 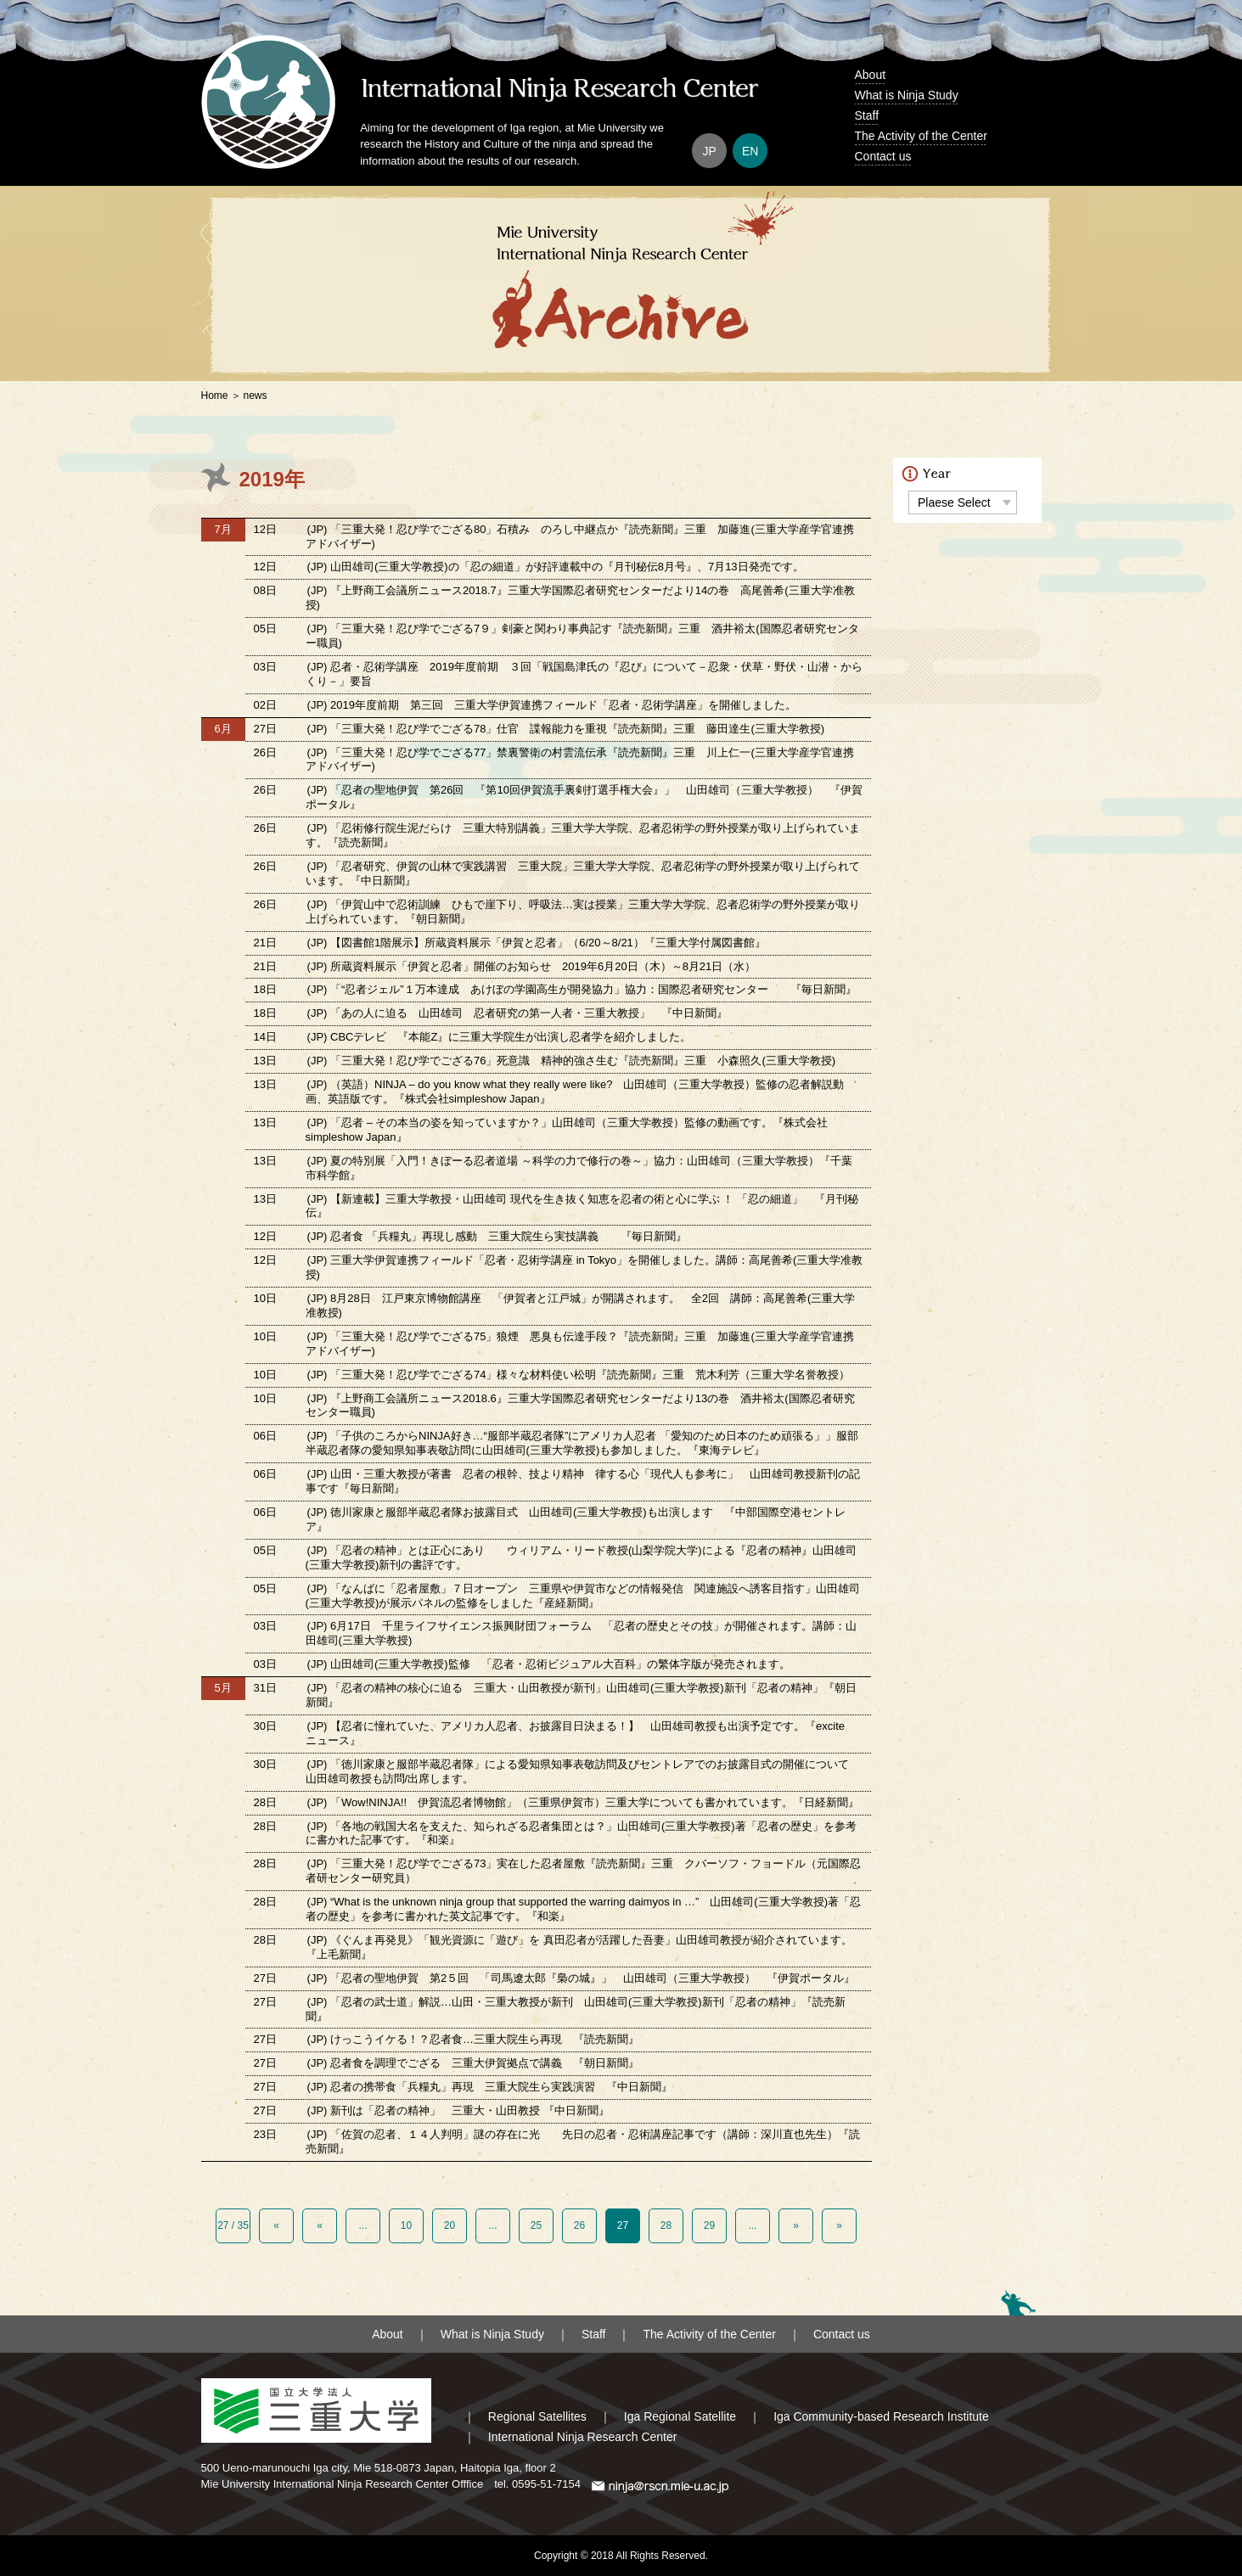 I want to click on Iga Regional Satellite, so click(x=680, y=2416).